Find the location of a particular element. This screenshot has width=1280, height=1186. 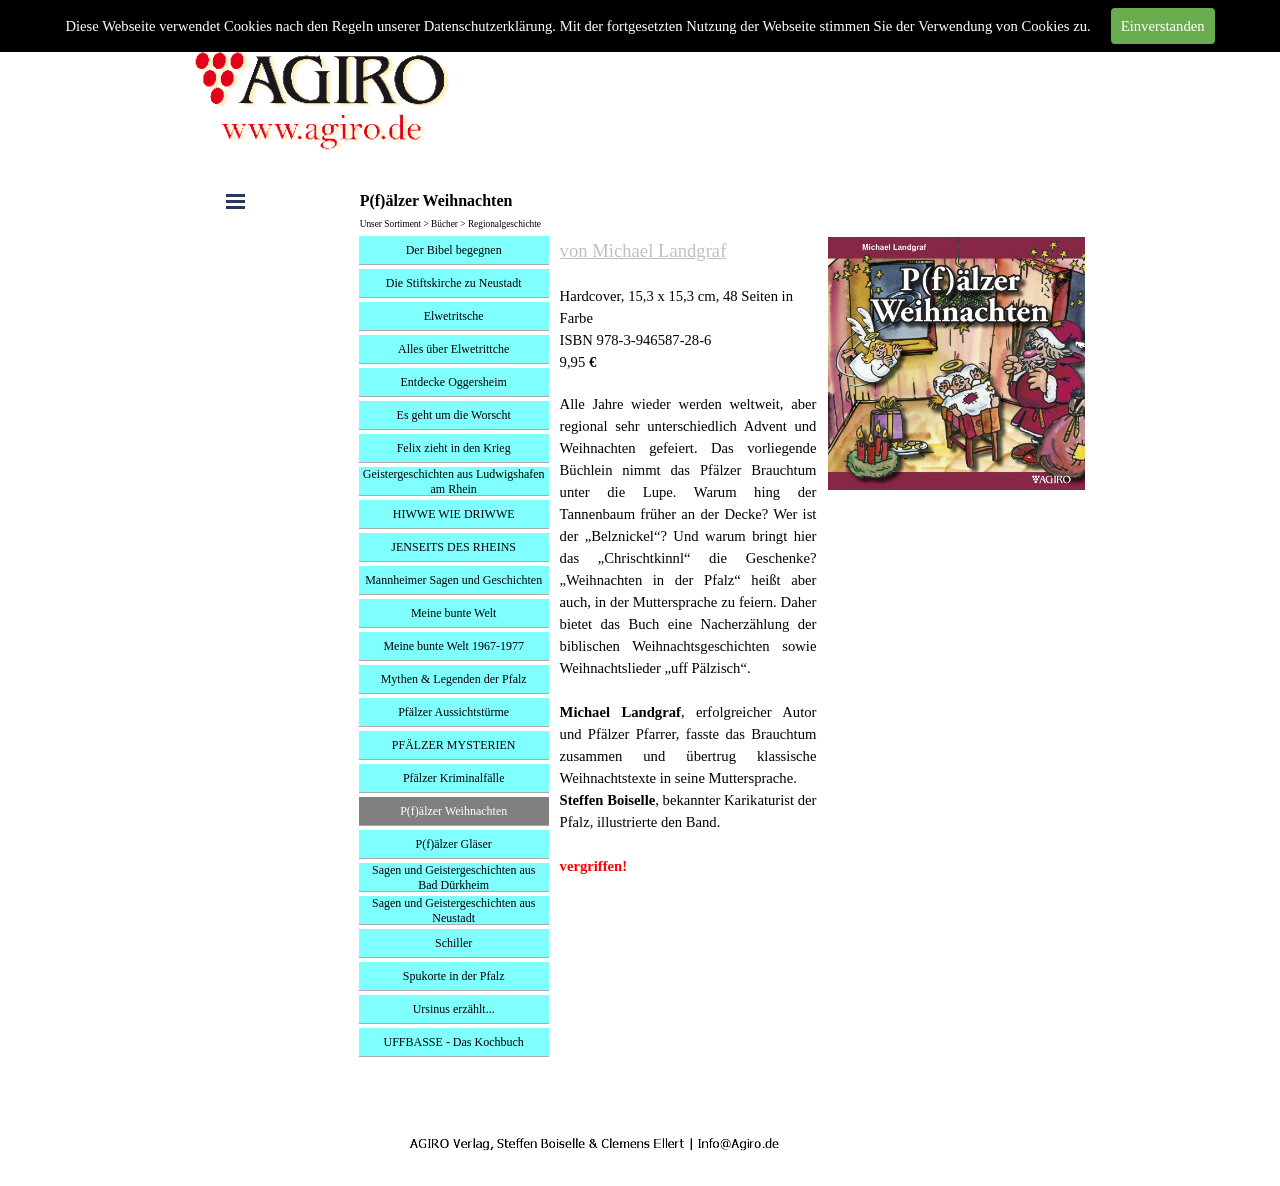

Sagen und Geistergeschichten aus Neustadt is located at coordinates (453, 910).